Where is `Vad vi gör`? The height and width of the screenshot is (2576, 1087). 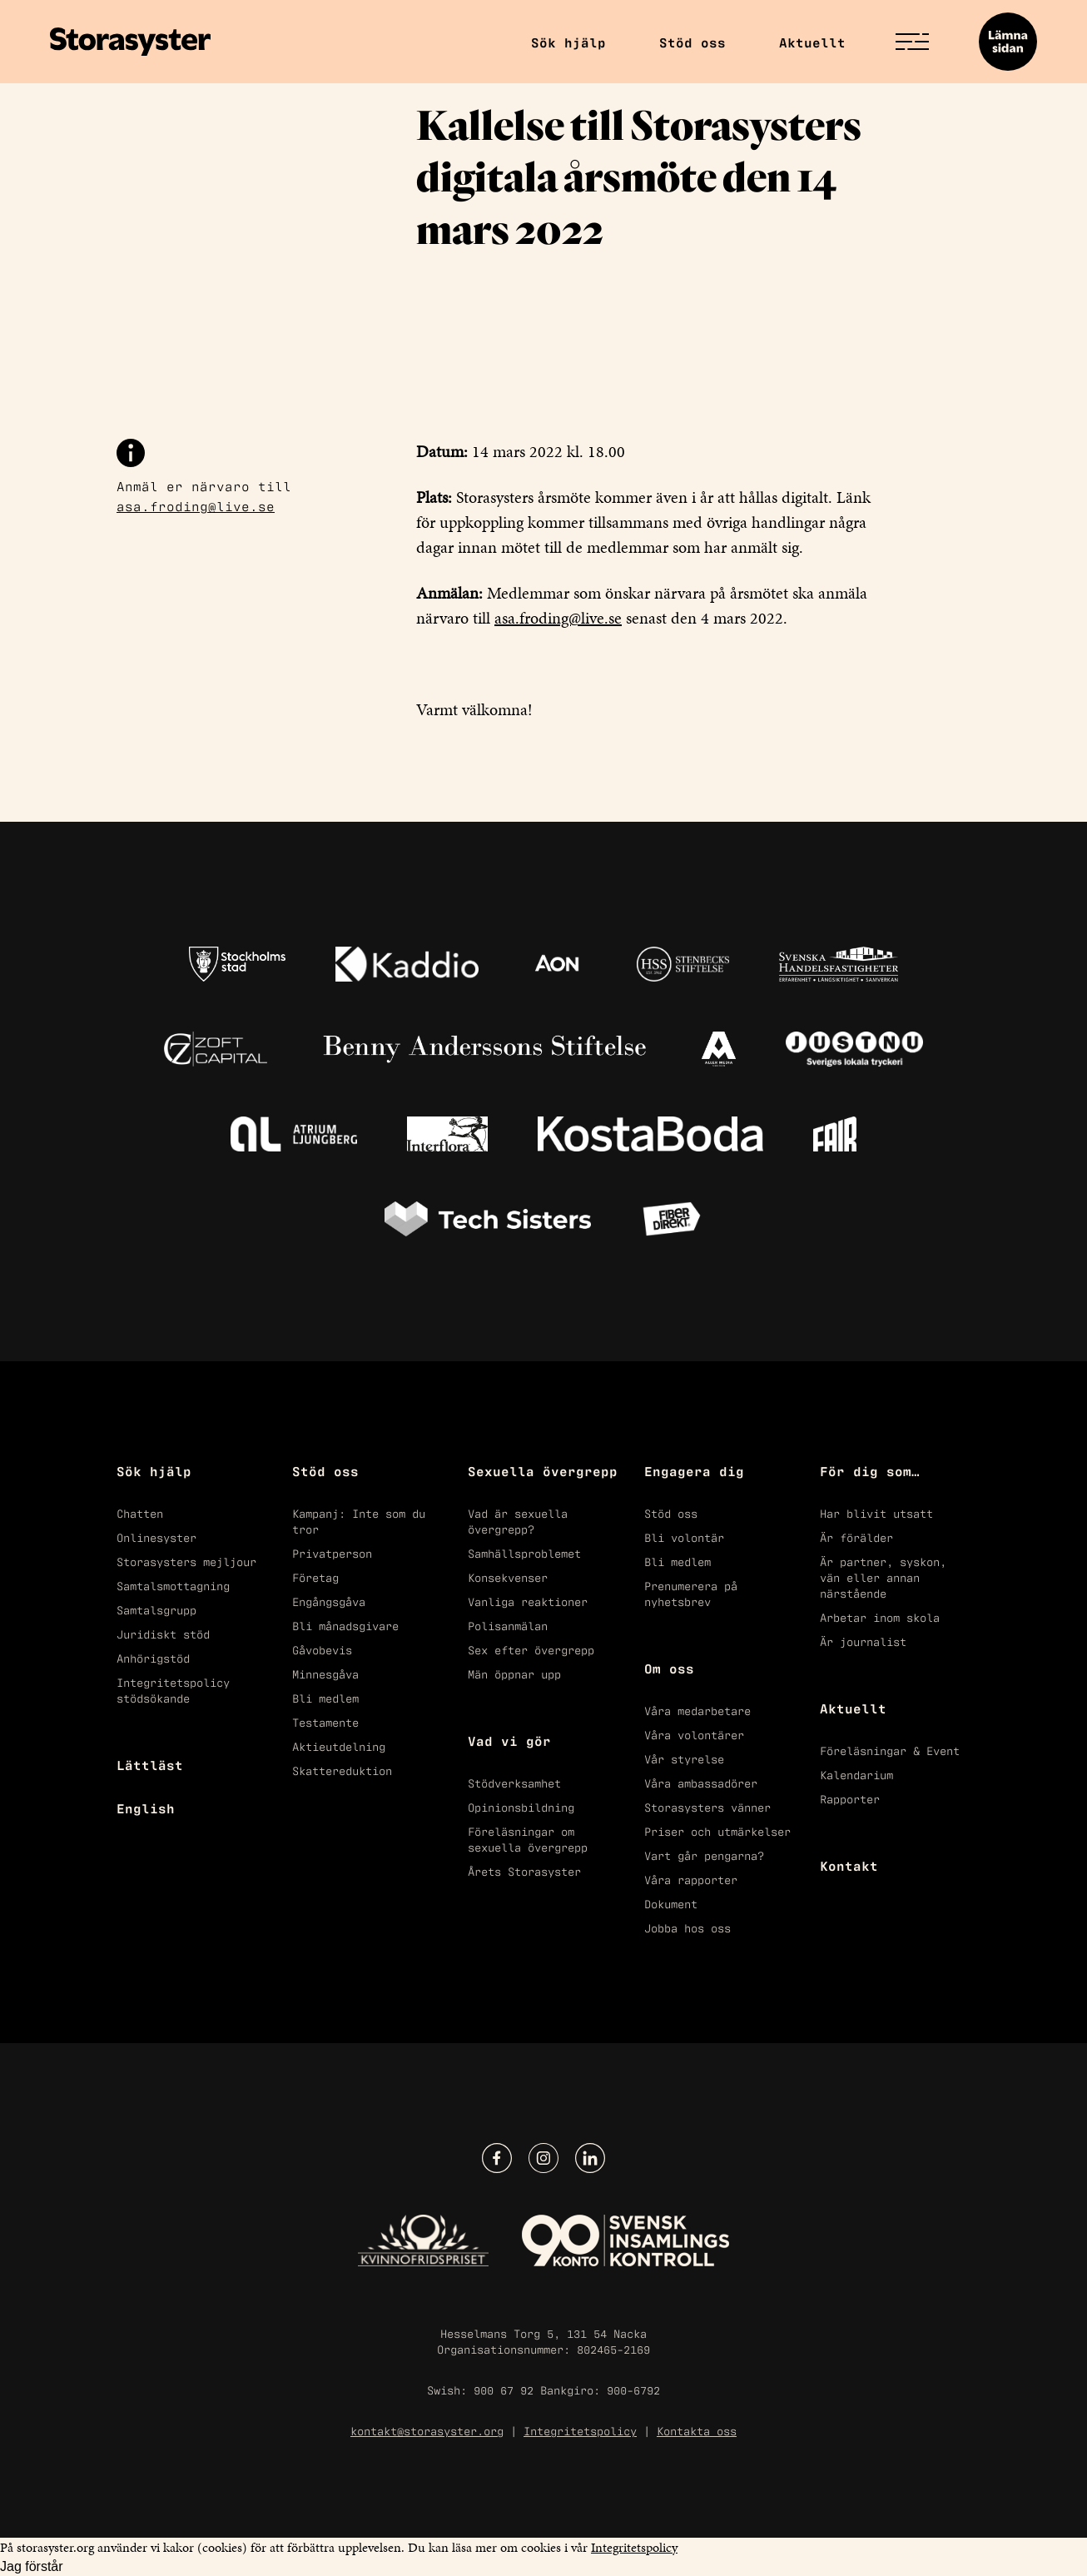 Vad vi gör is located at coordinates (509, 1740).